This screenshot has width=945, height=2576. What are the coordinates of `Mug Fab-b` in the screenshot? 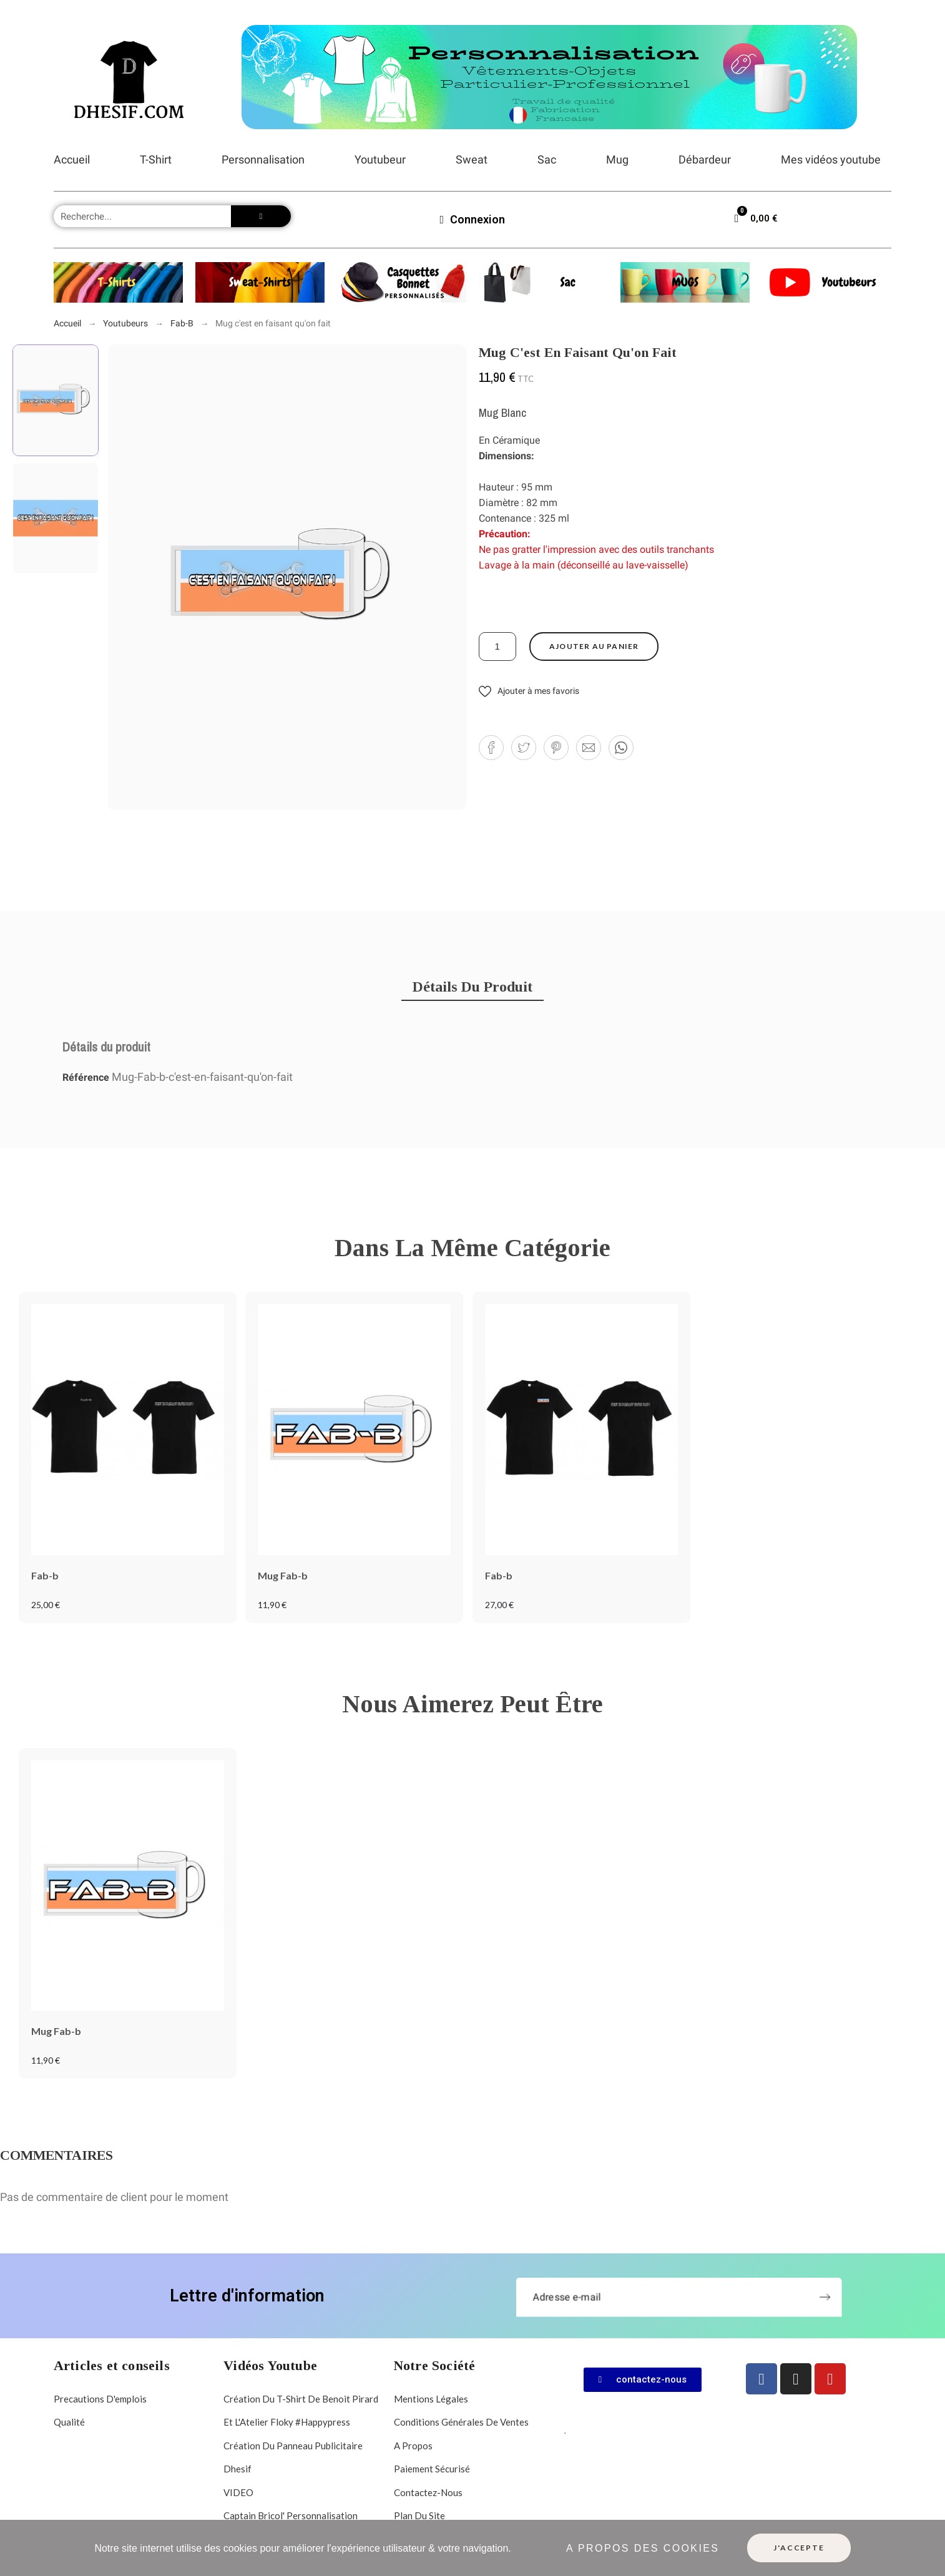 It's located at (283, 1575).